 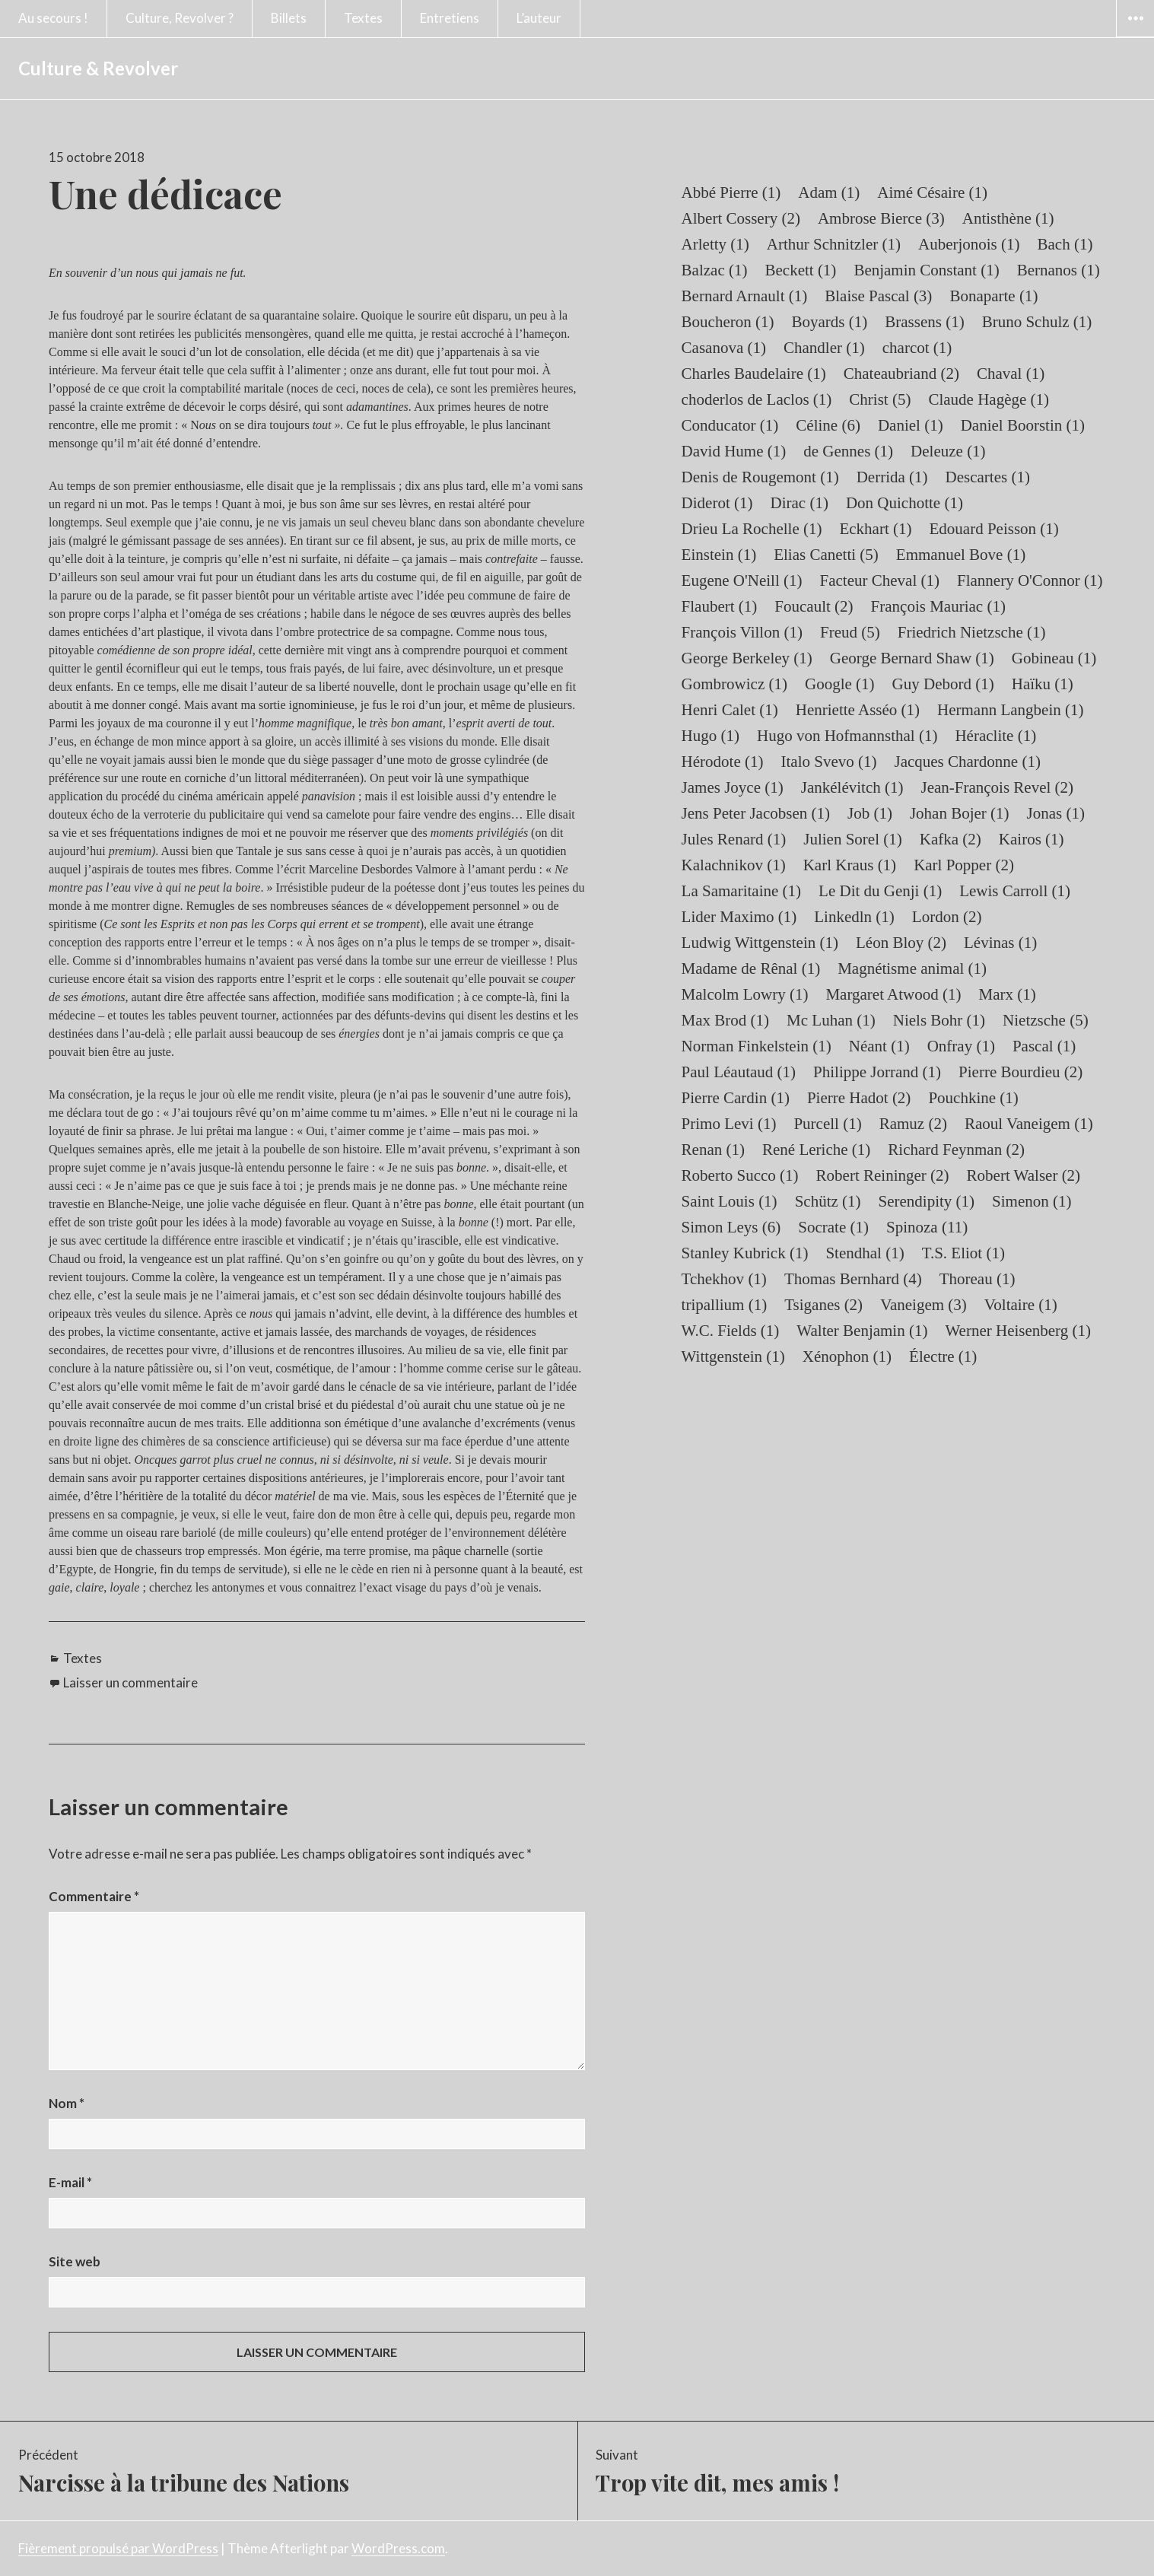 I want to click on Freud [Freud (5 éléments)], so click(x=850, y=632).